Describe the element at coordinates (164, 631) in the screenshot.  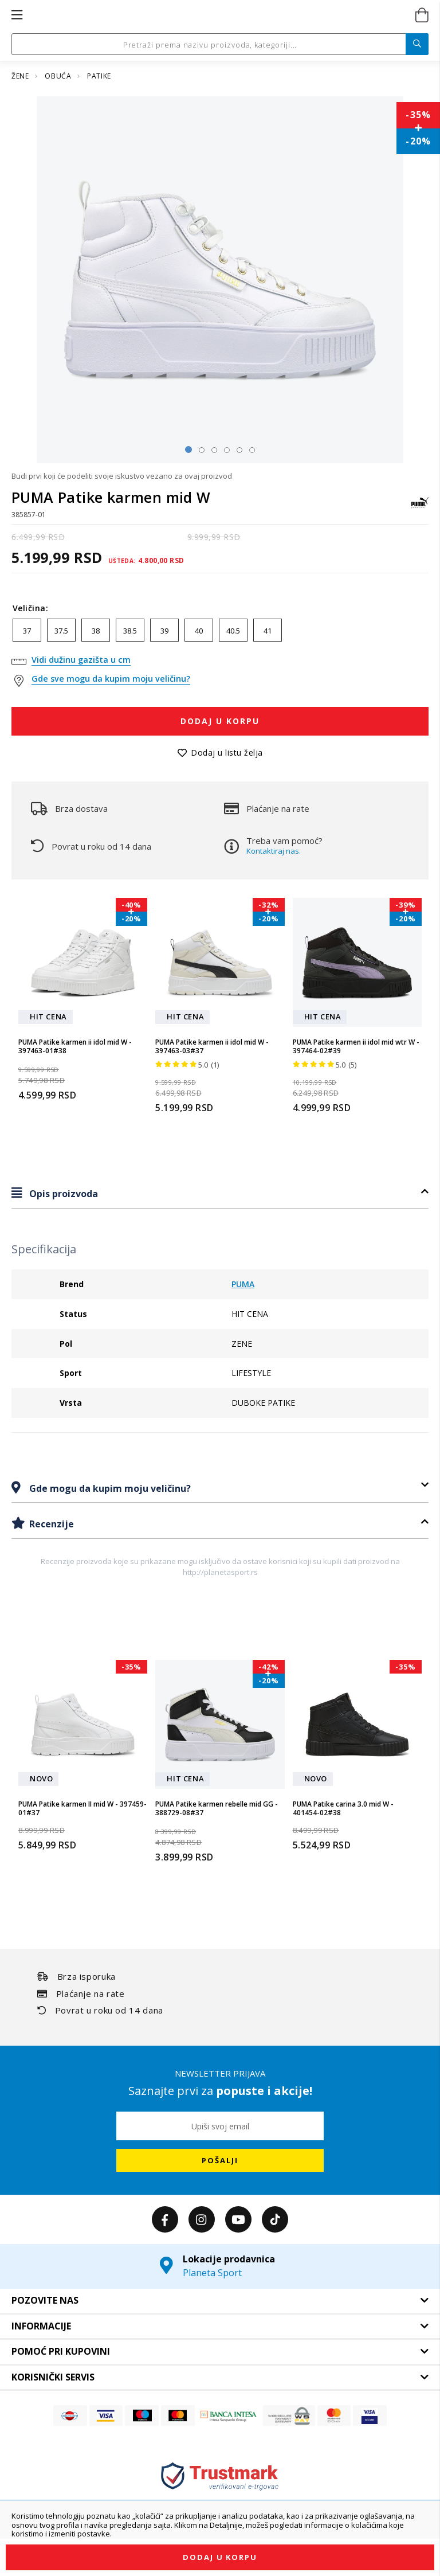
I see `39 [option]` at that location.